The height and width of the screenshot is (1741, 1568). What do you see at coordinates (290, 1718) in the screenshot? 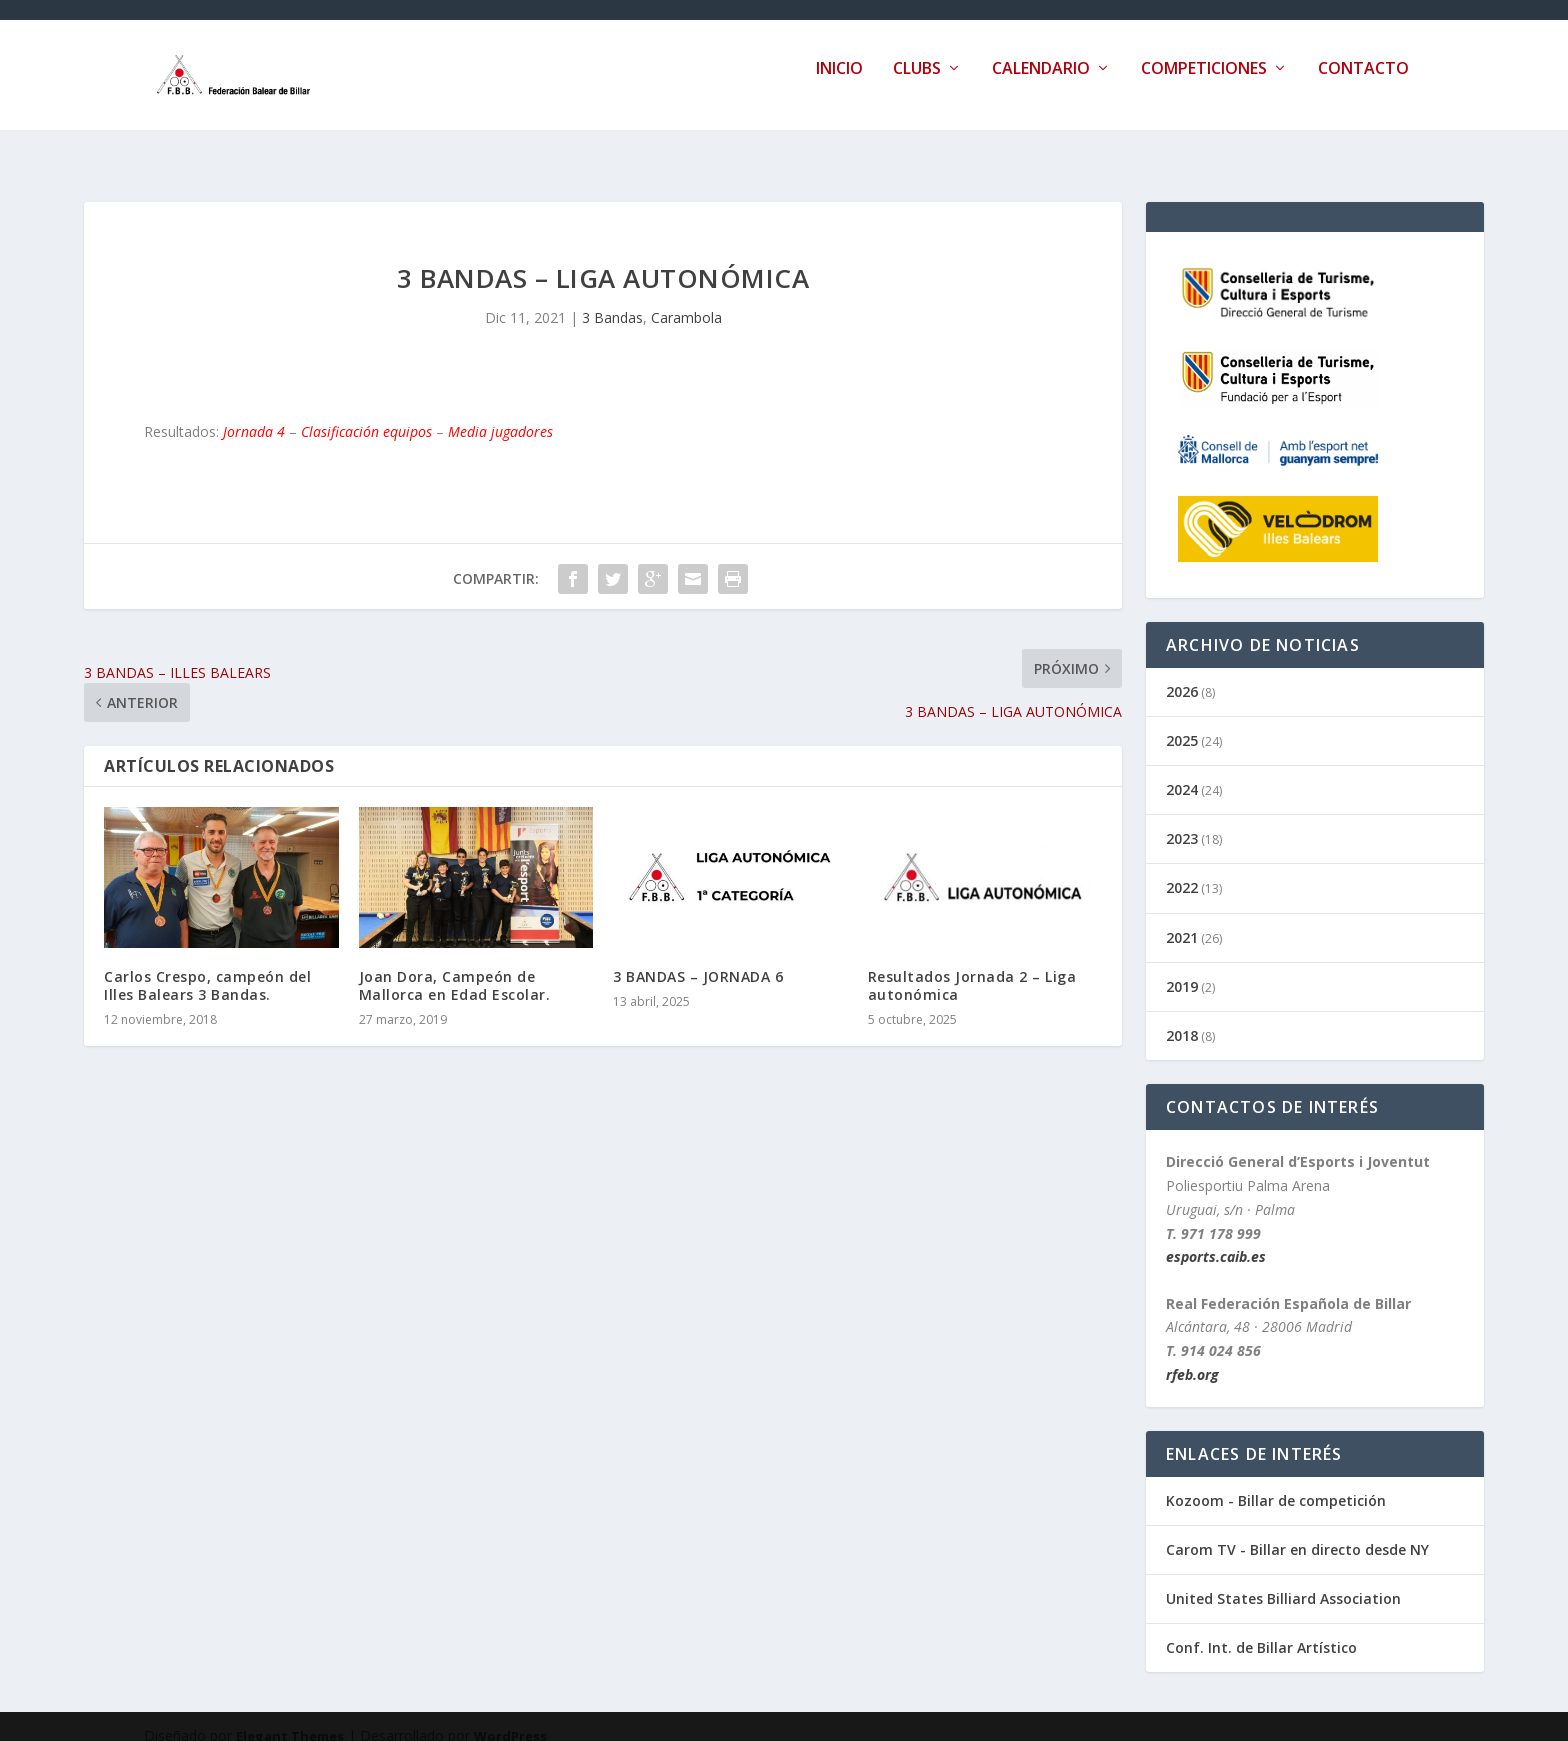
I see `Elegant Themes` at bounding box center [290, 1718].